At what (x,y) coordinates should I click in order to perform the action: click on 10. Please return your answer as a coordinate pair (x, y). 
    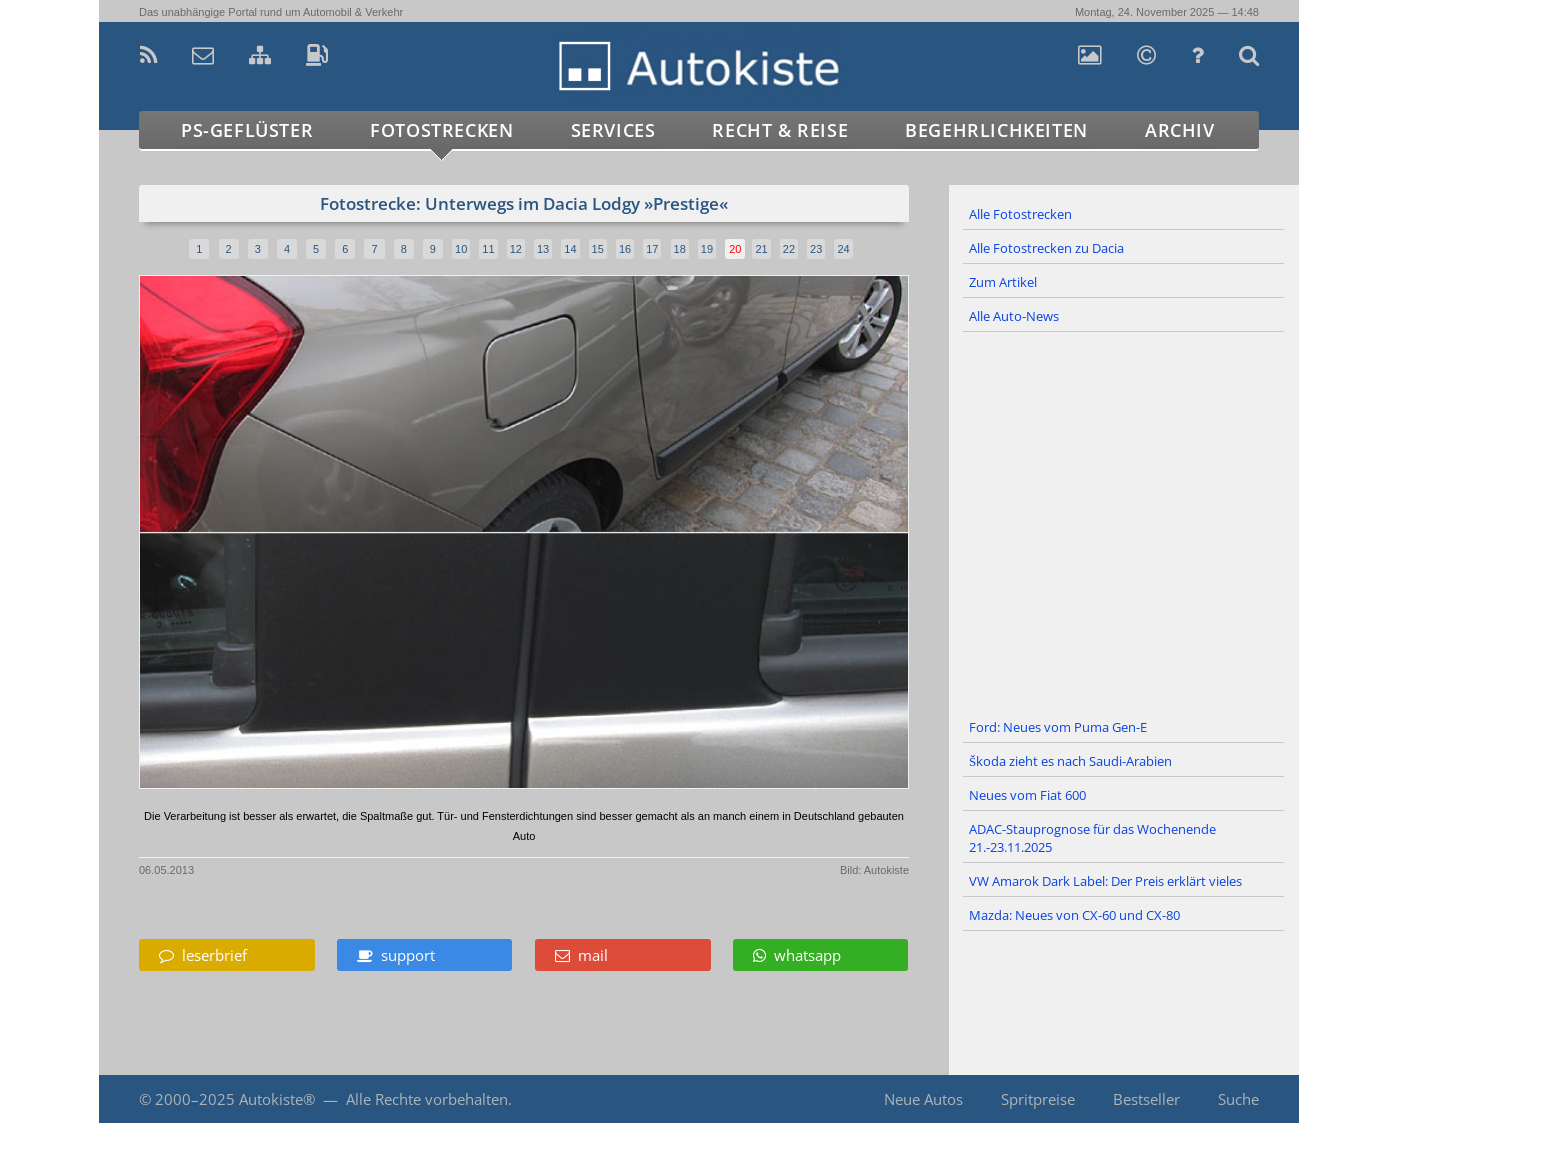
    Looking at the image, I should click on (461, 249).